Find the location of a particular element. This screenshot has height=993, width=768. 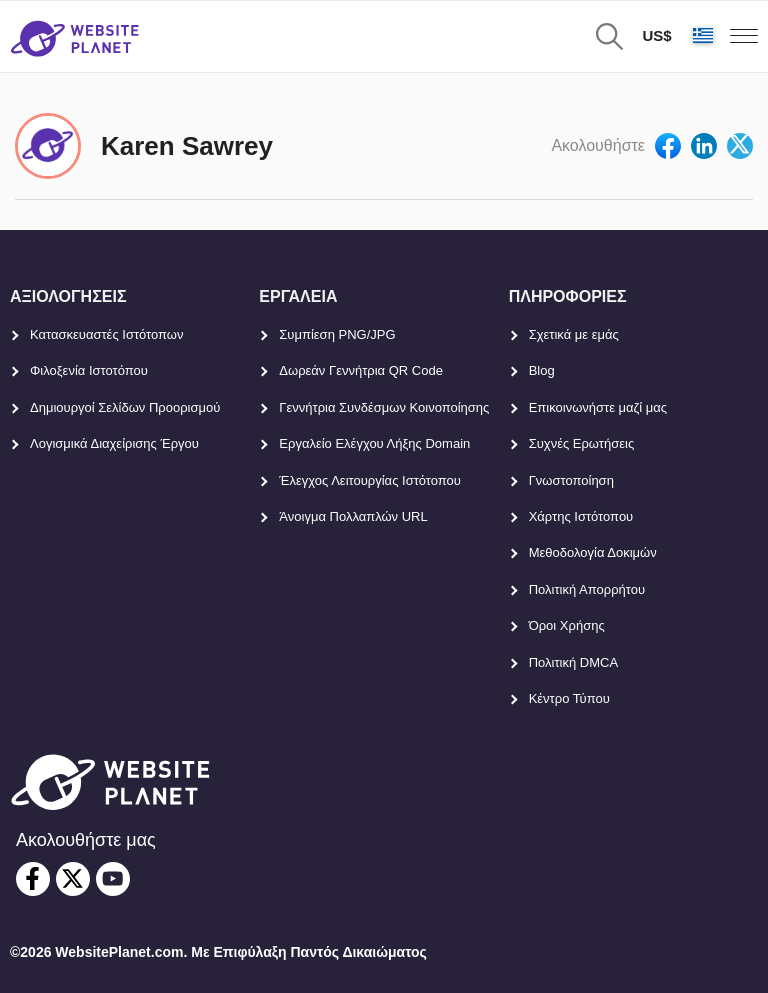

Χάρτης Ιστότοπου is located at coordinates (581, 516).